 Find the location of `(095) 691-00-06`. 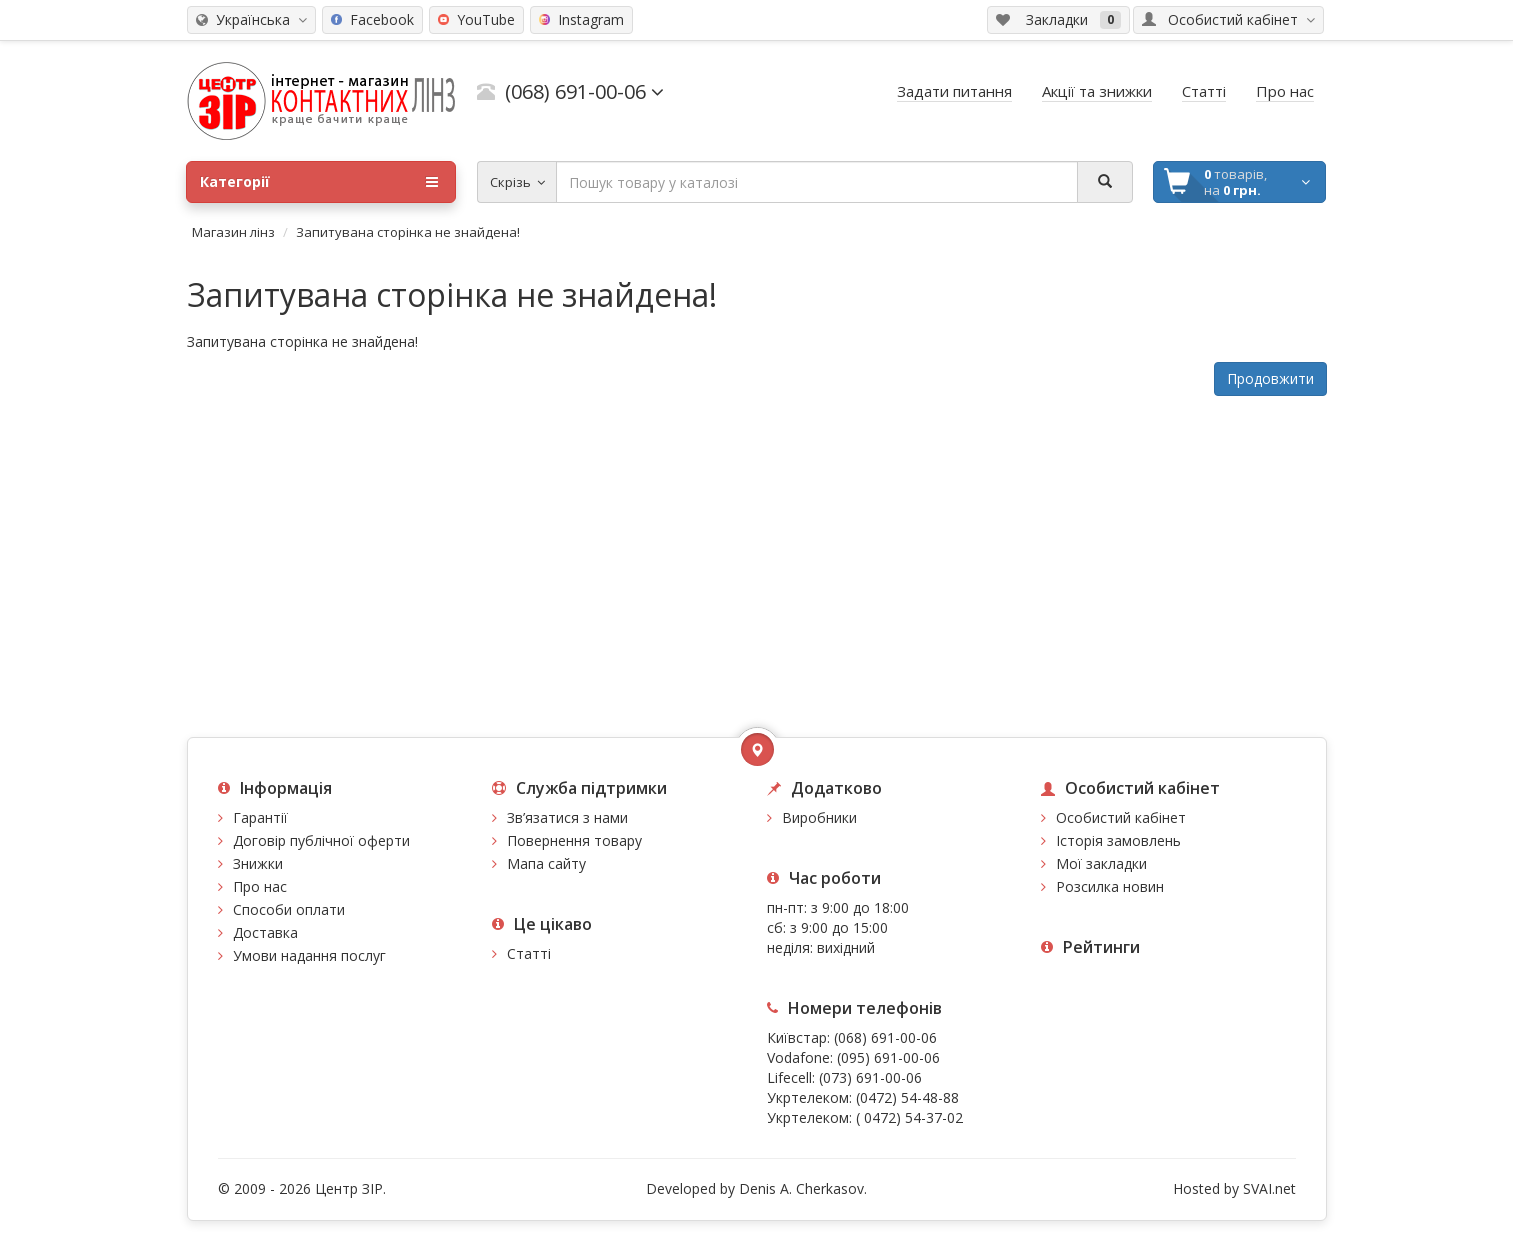

(095) 691-00-06 is located at coordinates (888, 1057).